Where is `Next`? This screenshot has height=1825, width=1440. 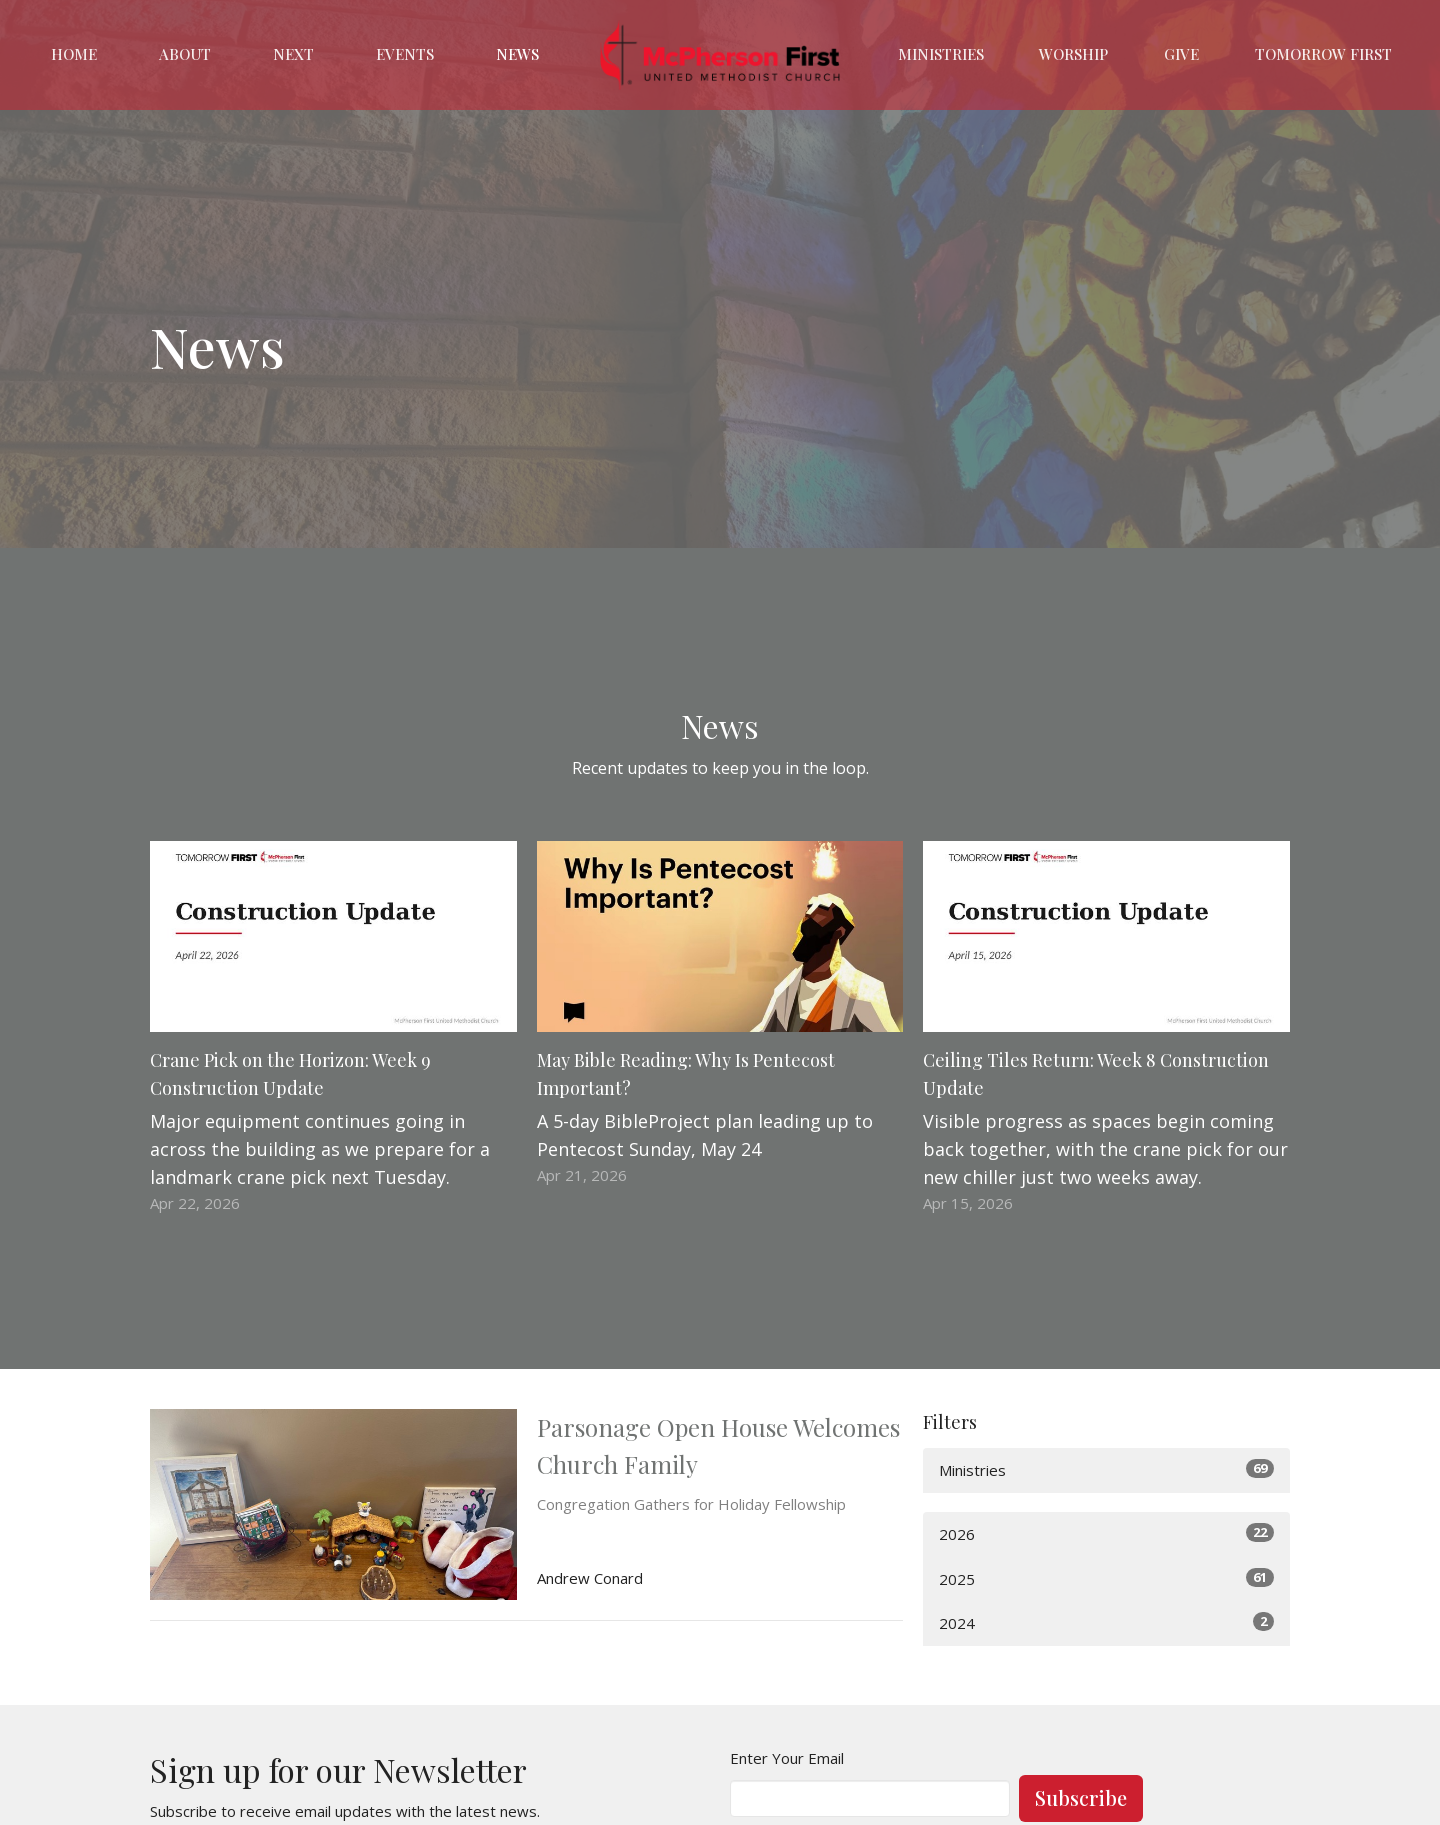 Next is located at coordinates (293, 54).